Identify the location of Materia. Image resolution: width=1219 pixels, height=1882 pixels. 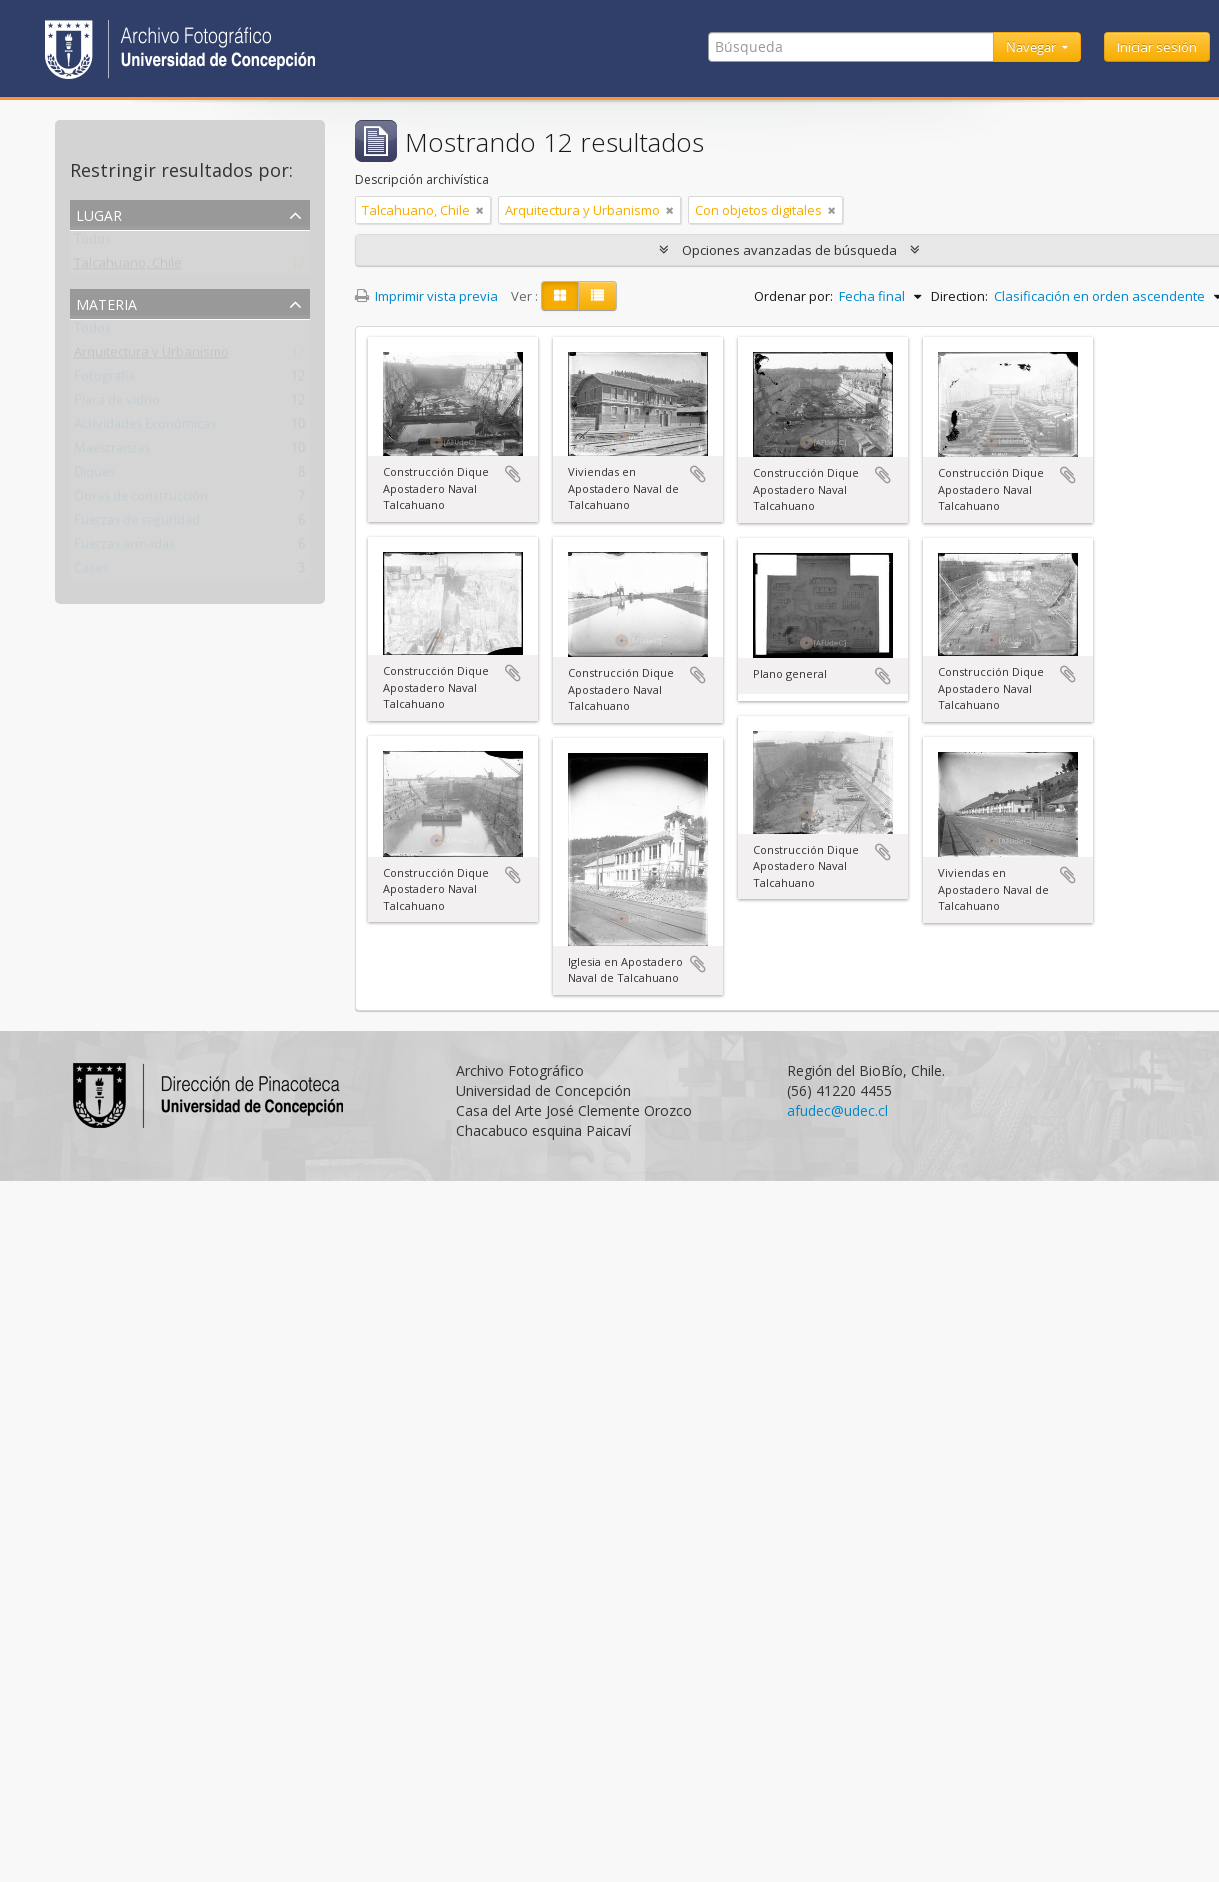
(106, 302).